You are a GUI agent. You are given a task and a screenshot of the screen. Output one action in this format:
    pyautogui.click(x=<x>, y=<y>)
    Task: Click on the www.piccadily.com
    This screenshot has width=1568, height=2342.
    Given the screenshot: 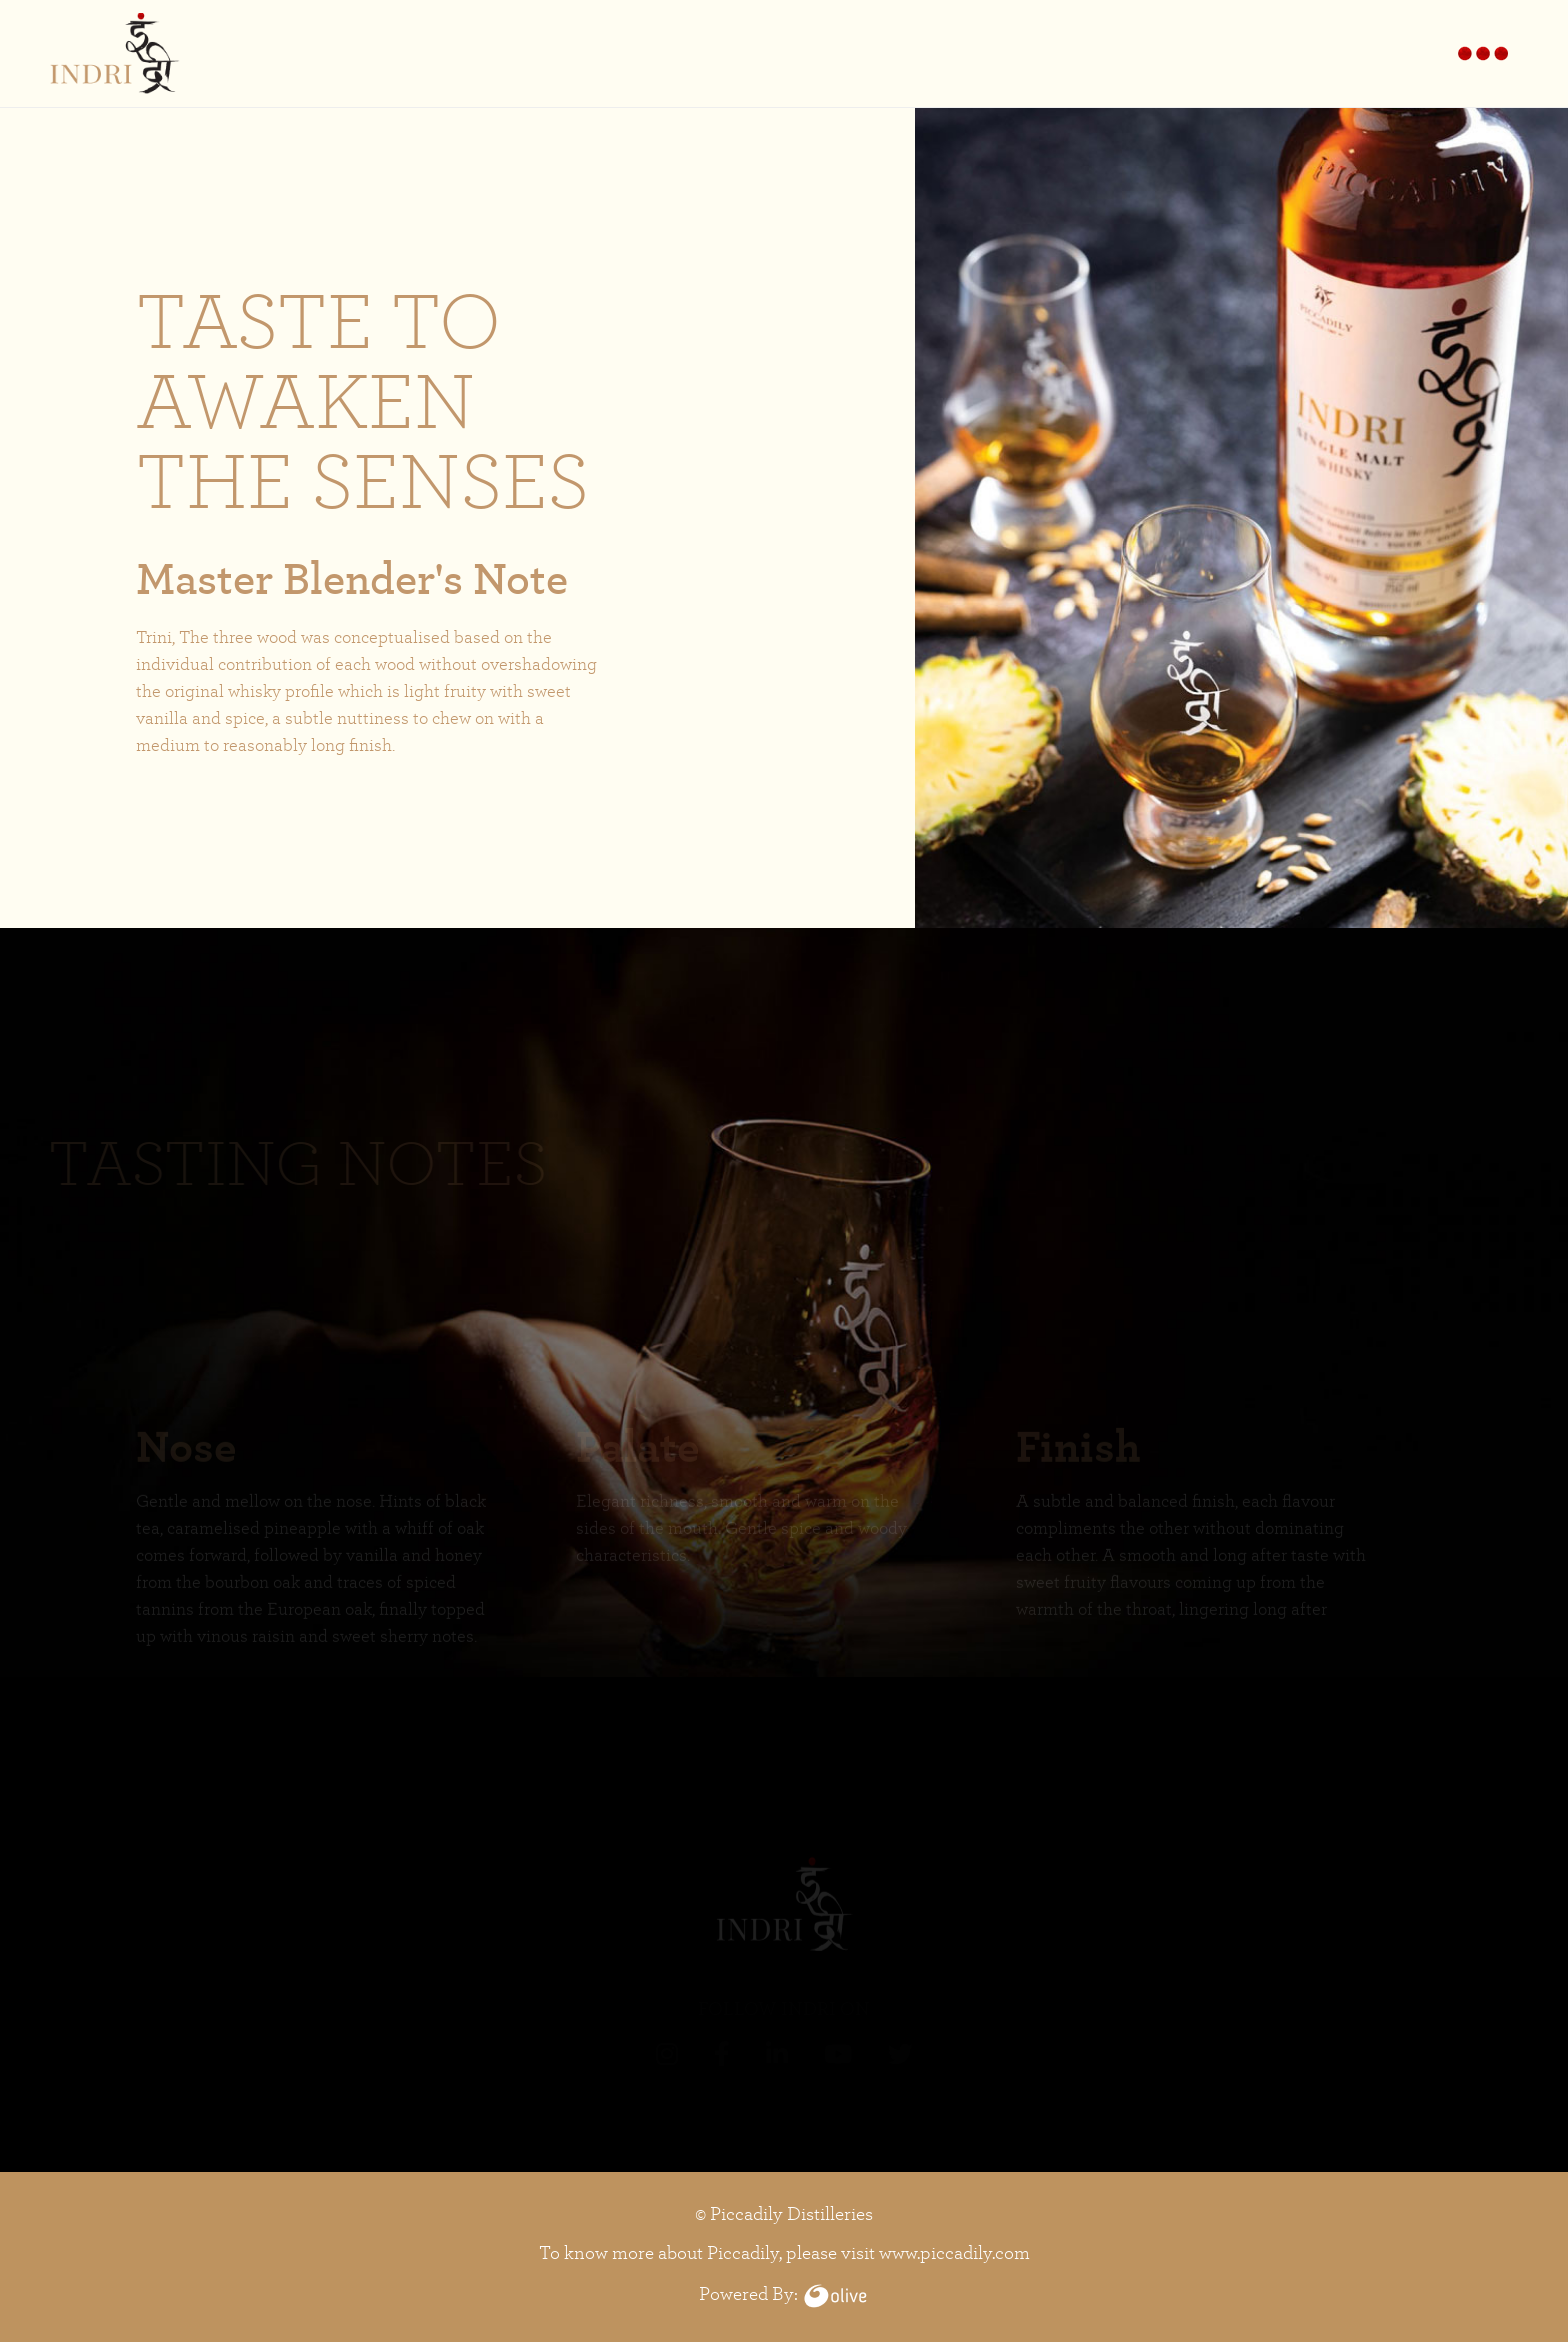 What is the action you would take?
    pyautogui.click(x=954, y=2252)
    